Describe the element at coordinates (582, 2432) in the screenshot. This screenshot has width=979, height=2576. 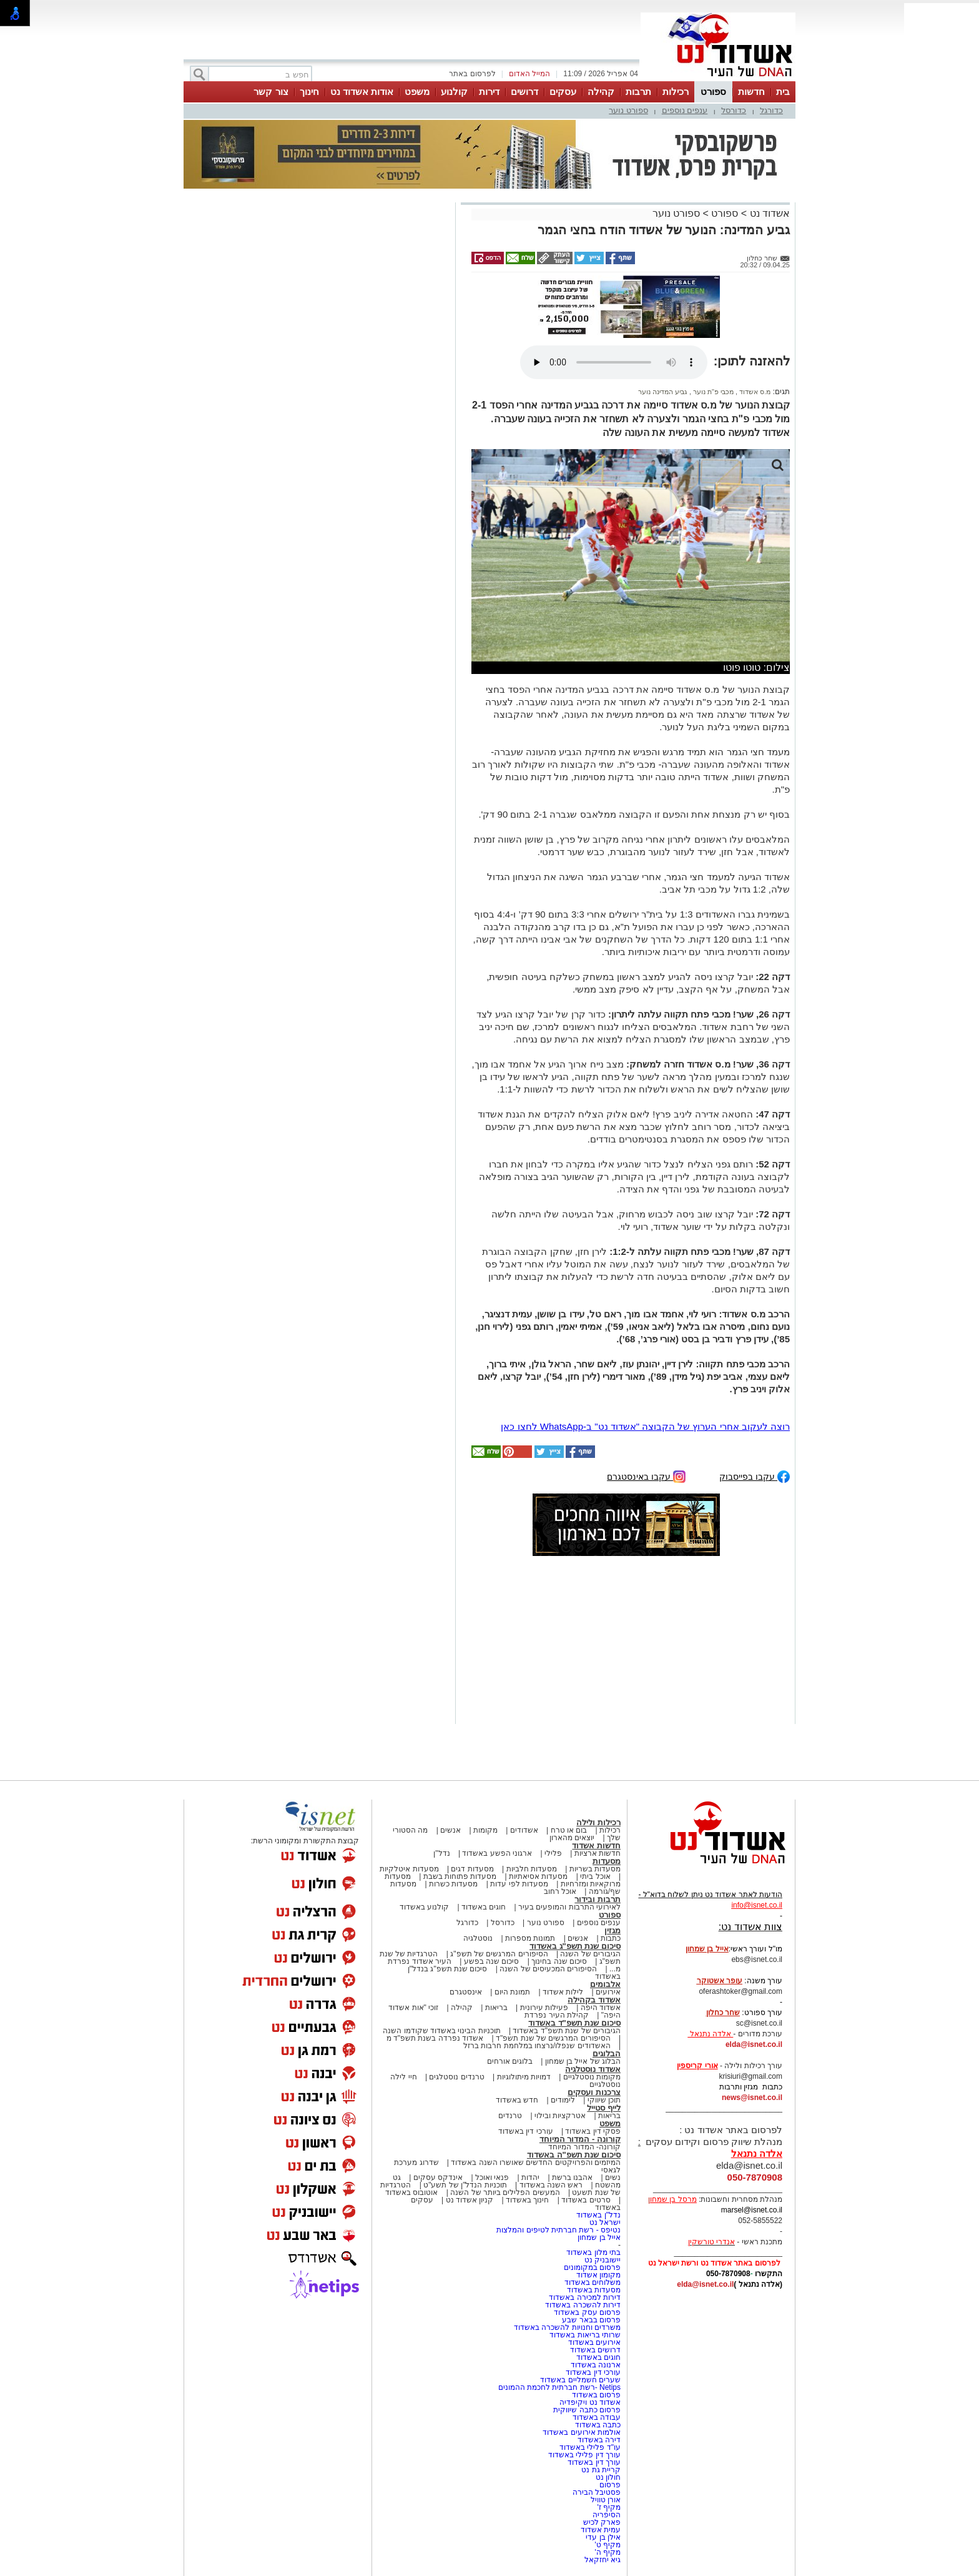
I see `אולמות אירועים באשדוד` at that location.